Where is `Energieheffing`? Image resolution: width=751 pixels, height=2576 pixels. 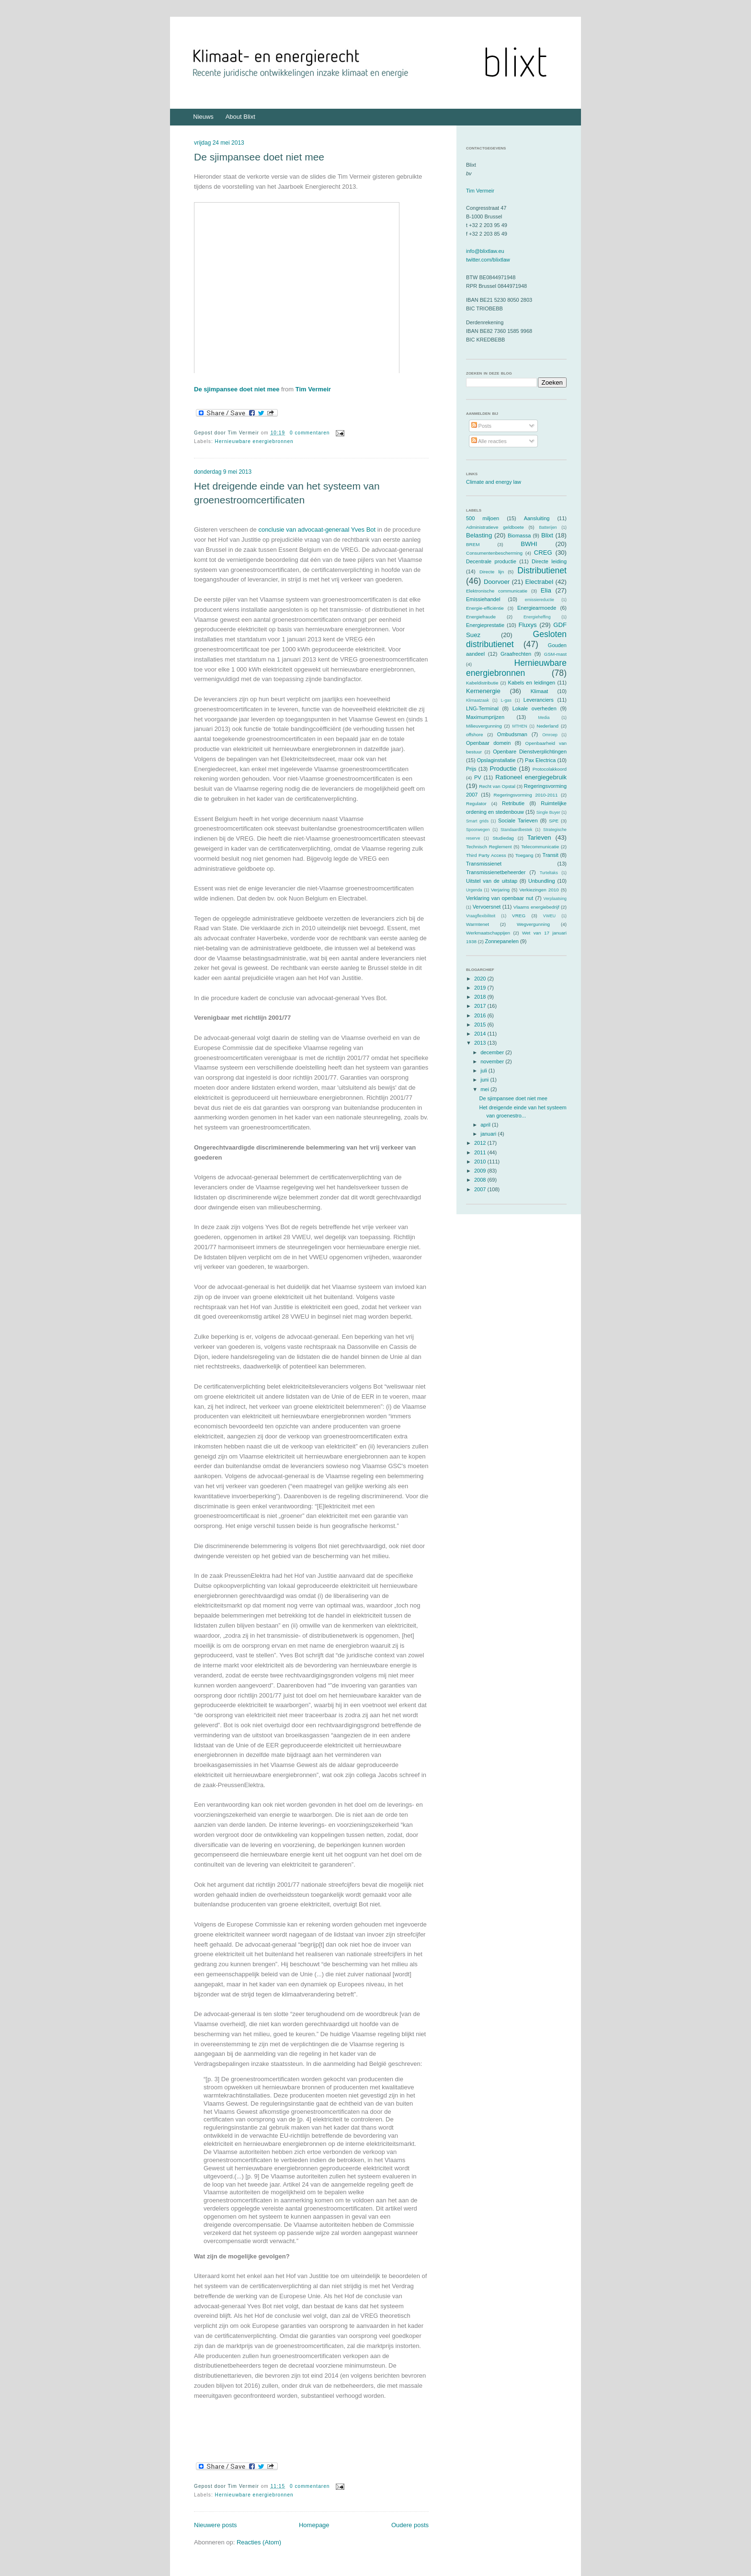
Energieheffing is located at coordinates (537, 617).